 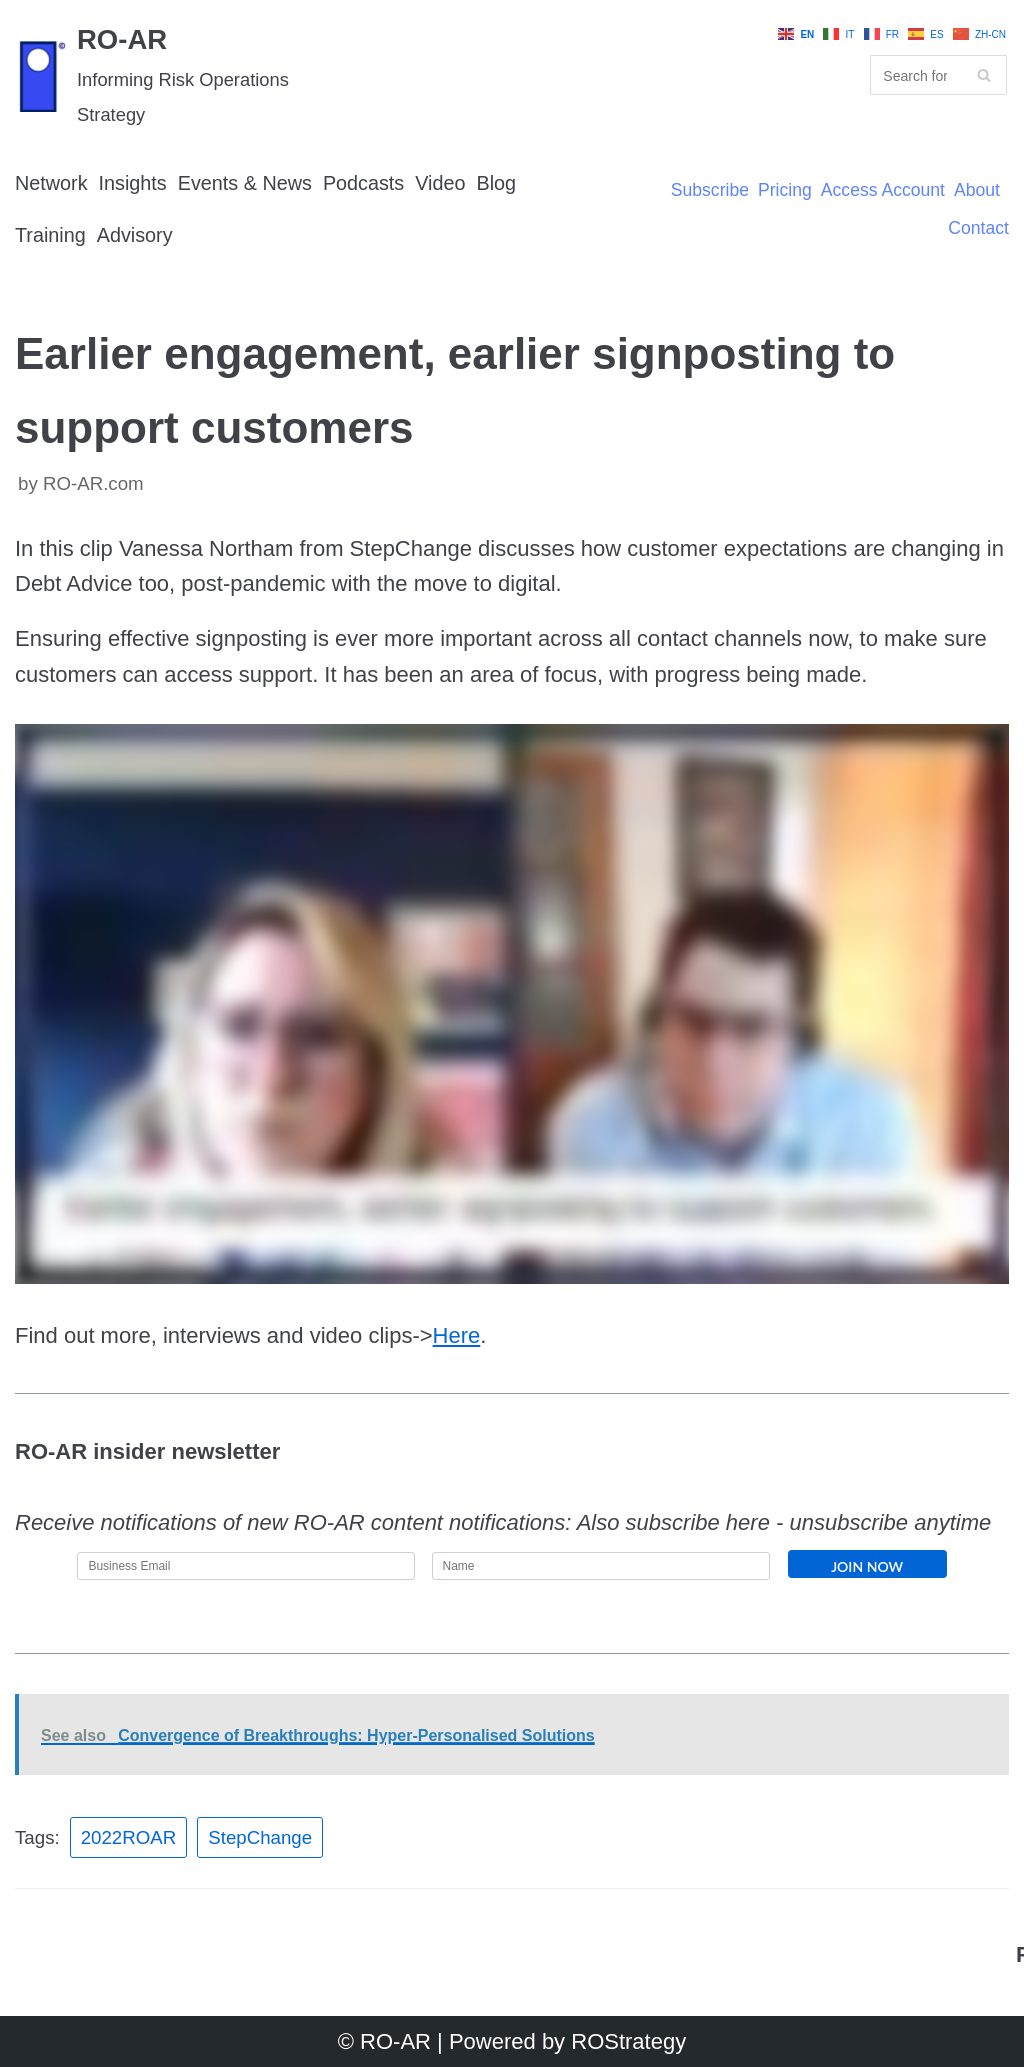 What do you see at coordinates (457, 1335) in the screenshot?
I see `Here` at bounding box center [457, 1335].